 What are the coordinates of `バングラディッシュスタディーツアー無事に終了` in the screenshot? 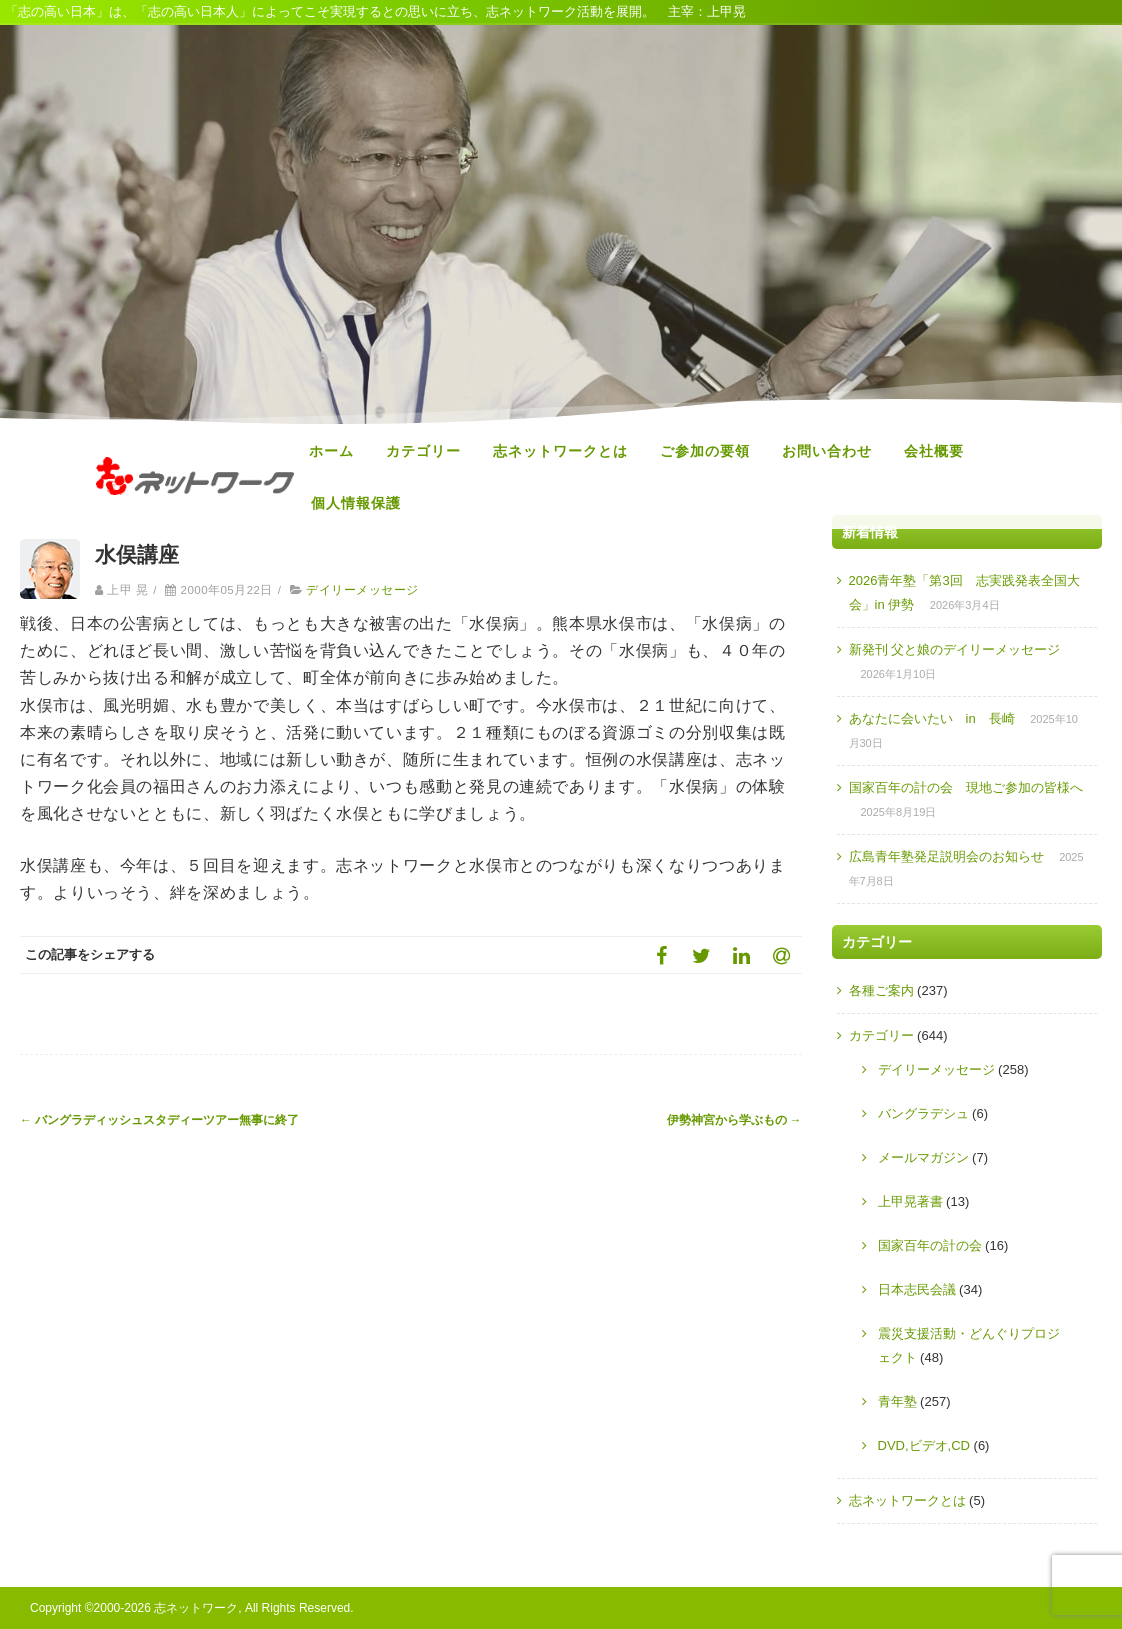 It's located at (159, 1120).